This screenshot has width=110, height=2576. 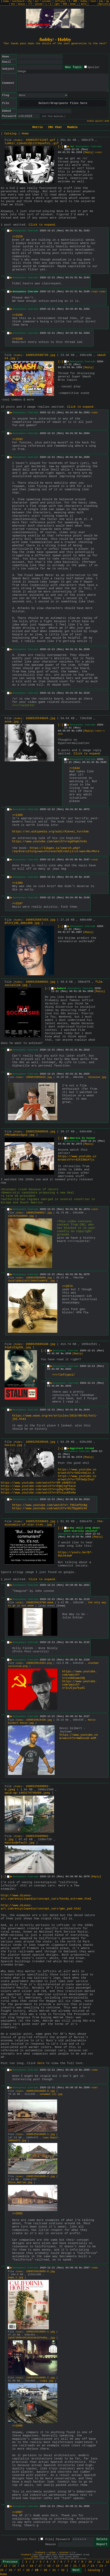 What do you see at coordinates (38, 1486) in the screenshot?
I see `https://www.youtube.com/watch?v=EQWj2gf5acA` at bounding box center [38, 1486].